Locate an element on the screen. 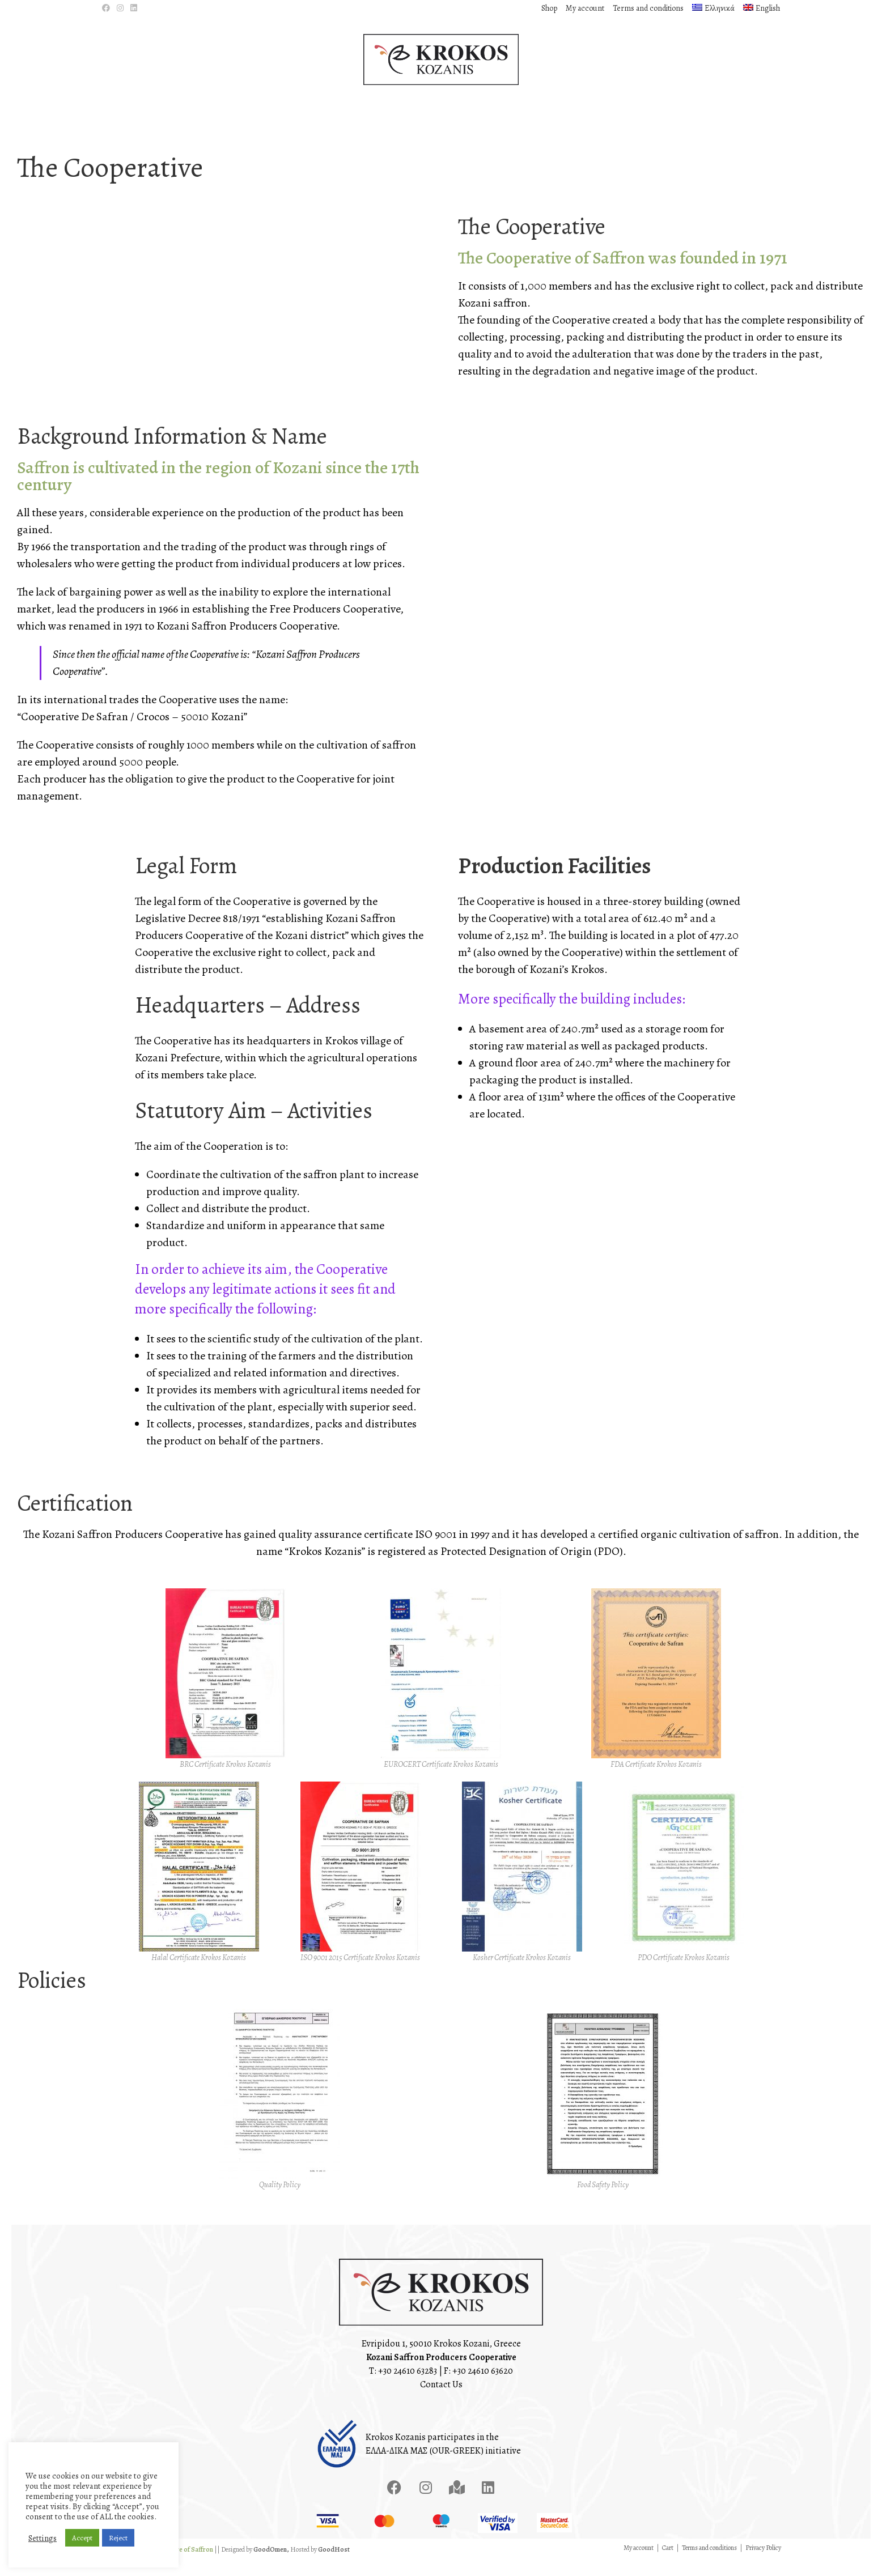 This screenshot has height=2576, width=882. Contact Us is located at coordinates (441, 2401).